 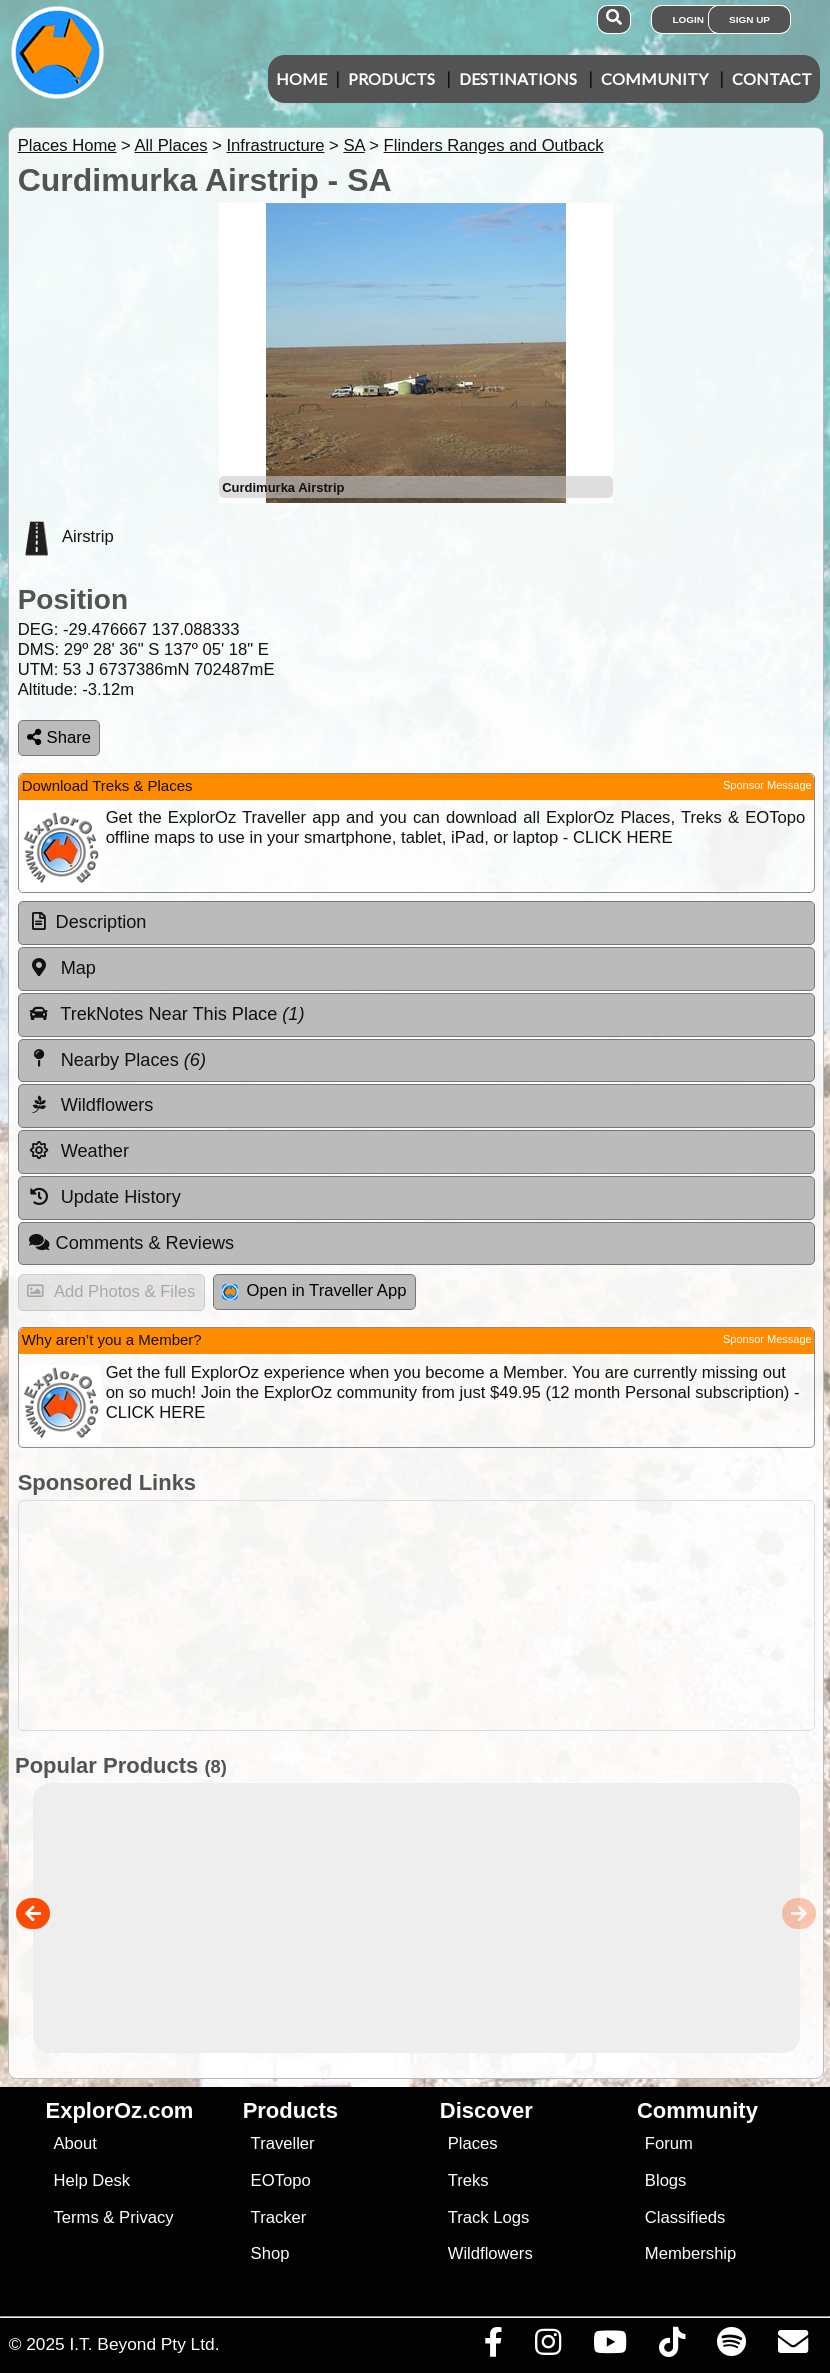 I want to click on ExplorOz.com, so click(x=120, y=2110).